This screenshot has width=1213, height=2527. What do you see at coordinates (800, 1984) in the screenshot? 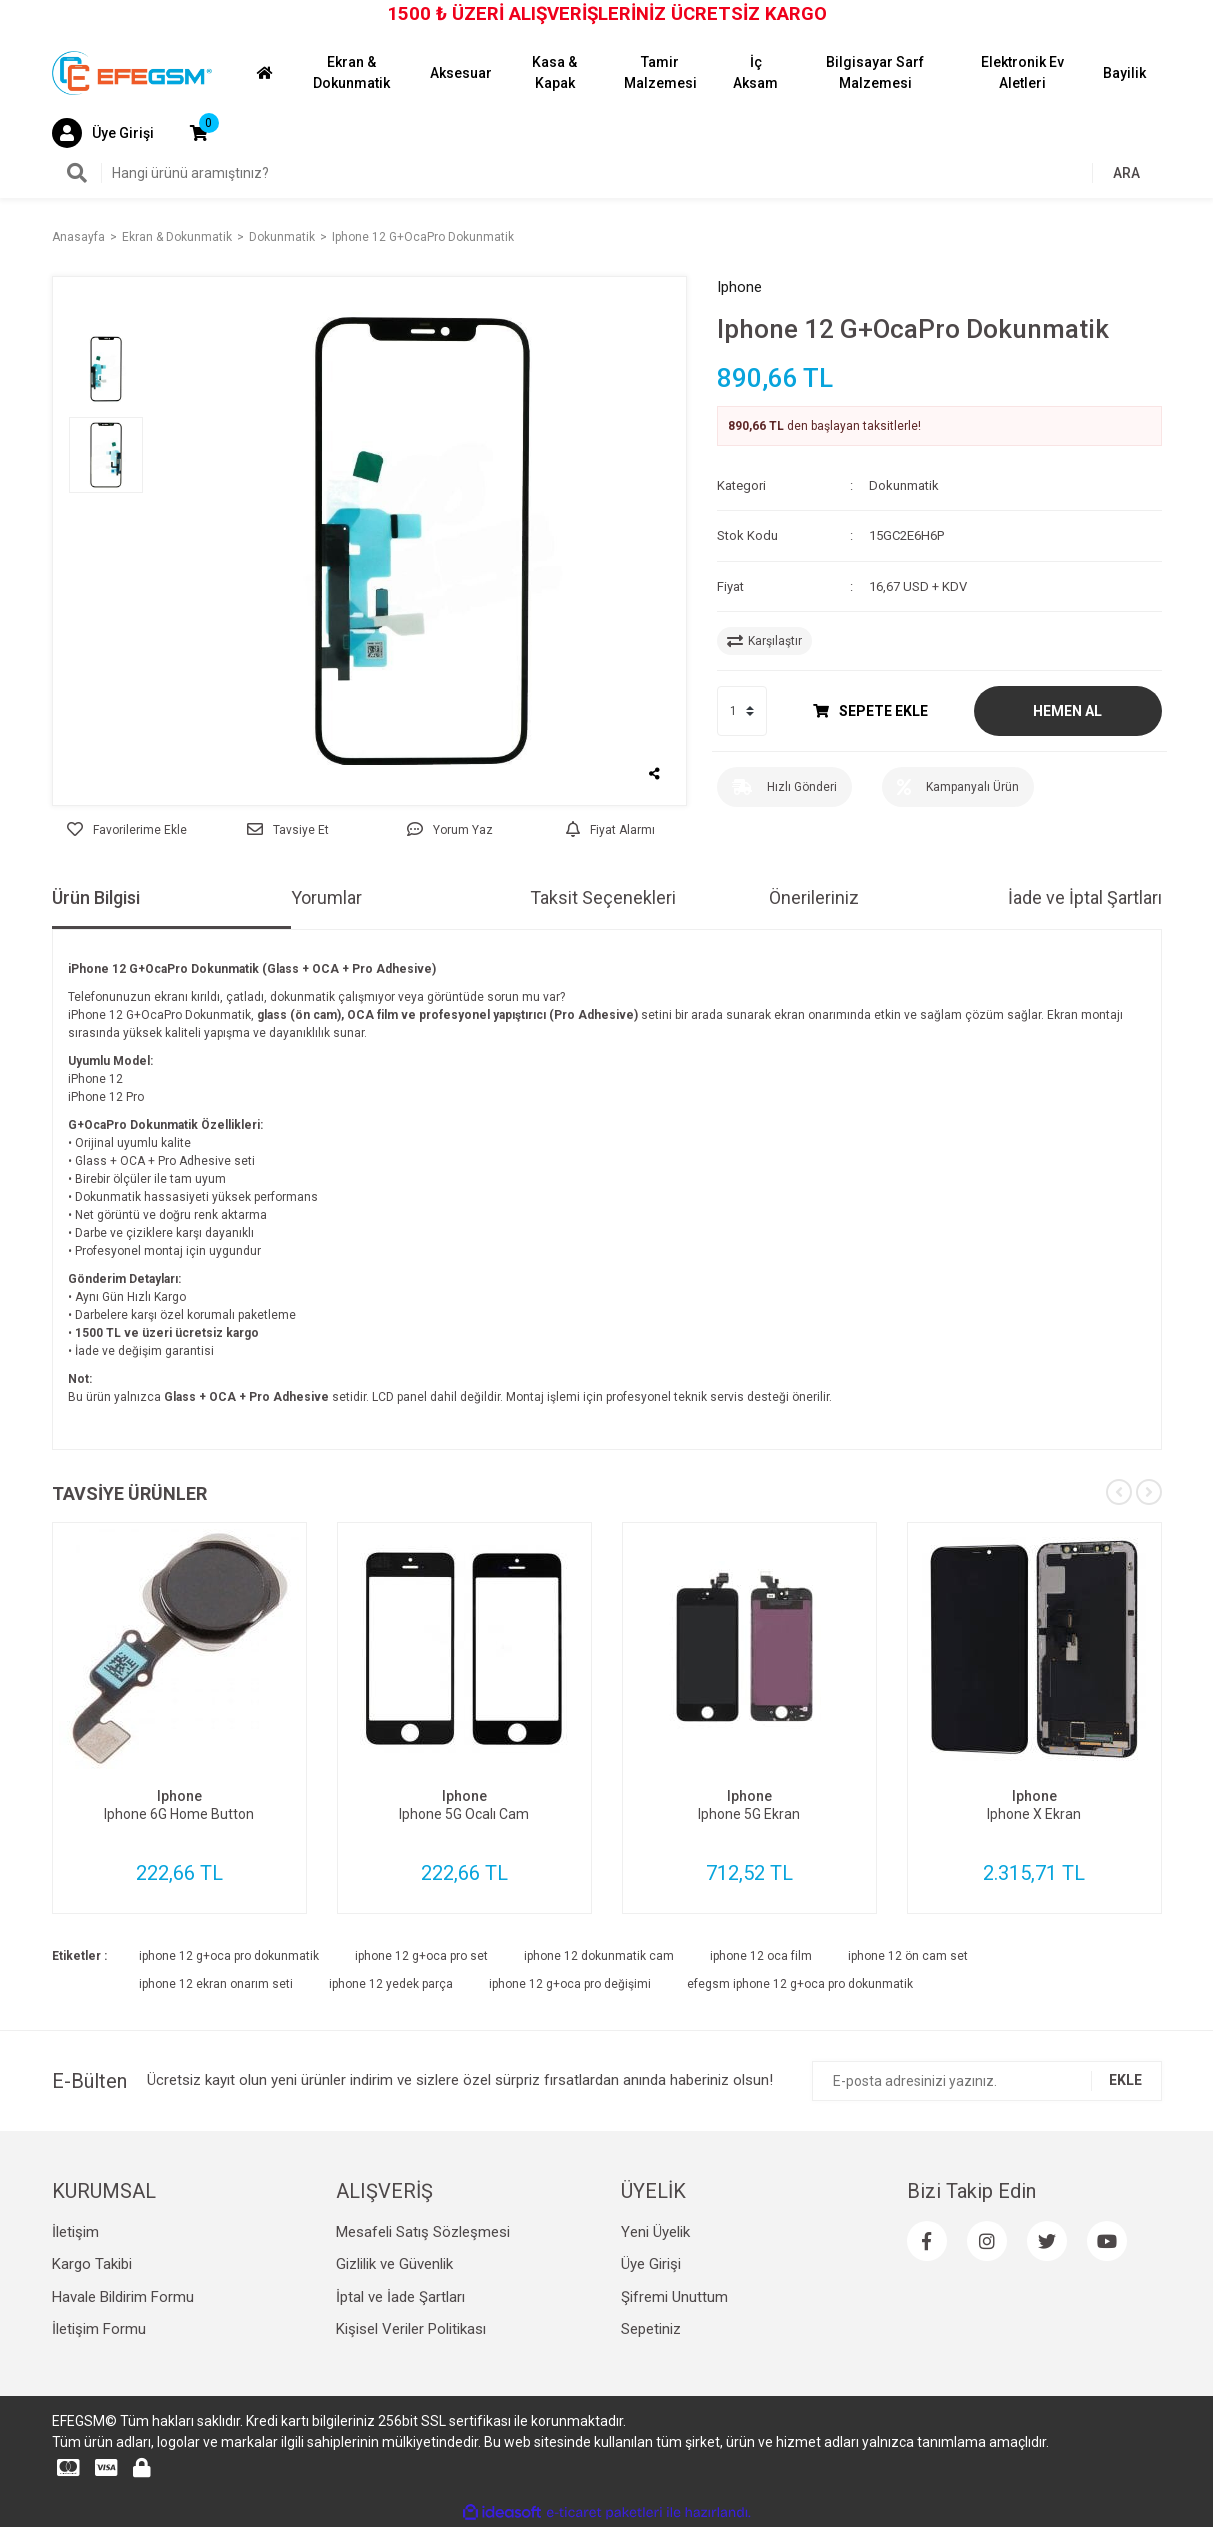
I see `efegsm iphone 12 g+oca pro dokunmatik` at bounding box center [800, 1984].